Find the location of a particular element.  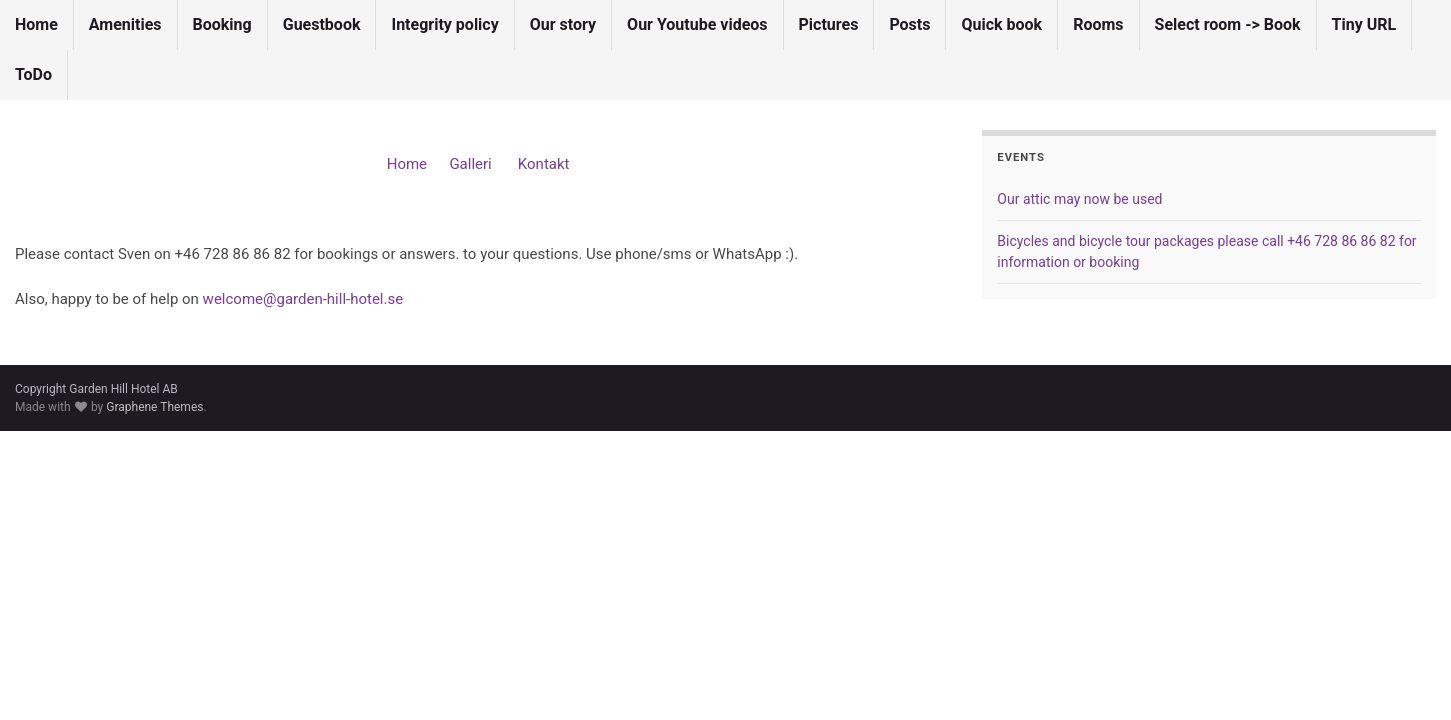

Quick book is located at coordinates (1001, 24).